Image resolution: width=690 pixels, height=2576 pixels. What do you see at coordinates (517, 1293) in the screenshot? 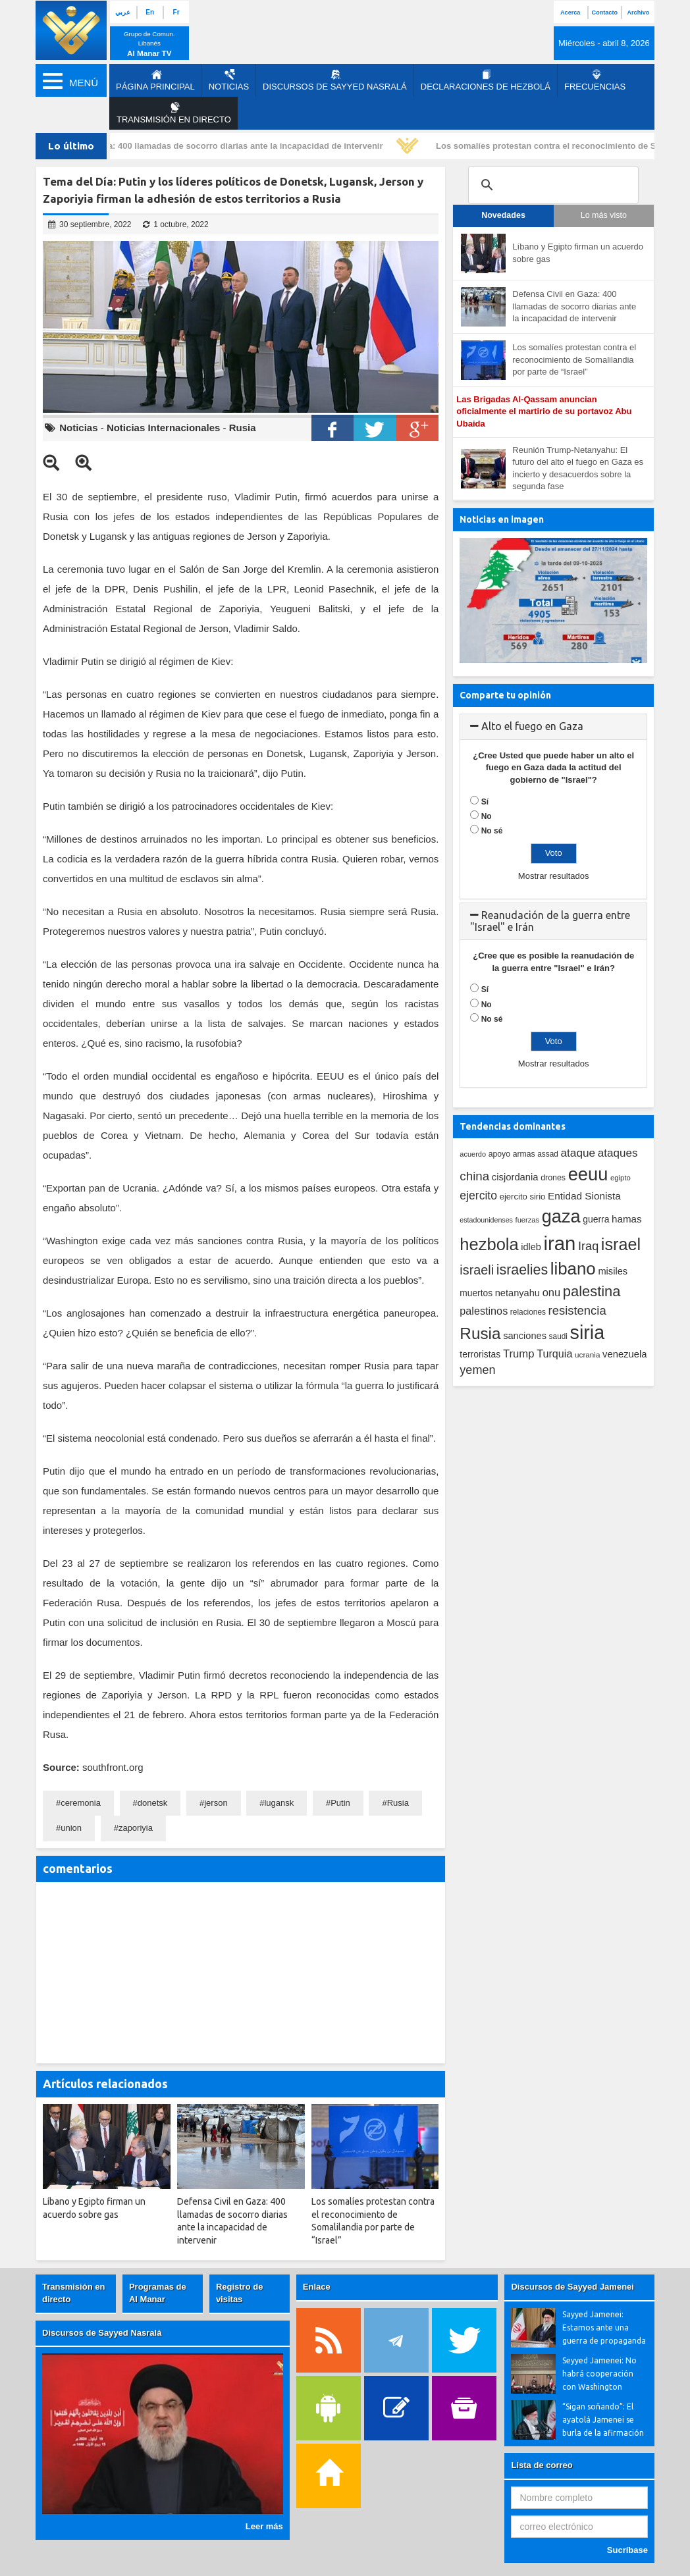
I see `netanyahu` at bounding box center [517, 1293].